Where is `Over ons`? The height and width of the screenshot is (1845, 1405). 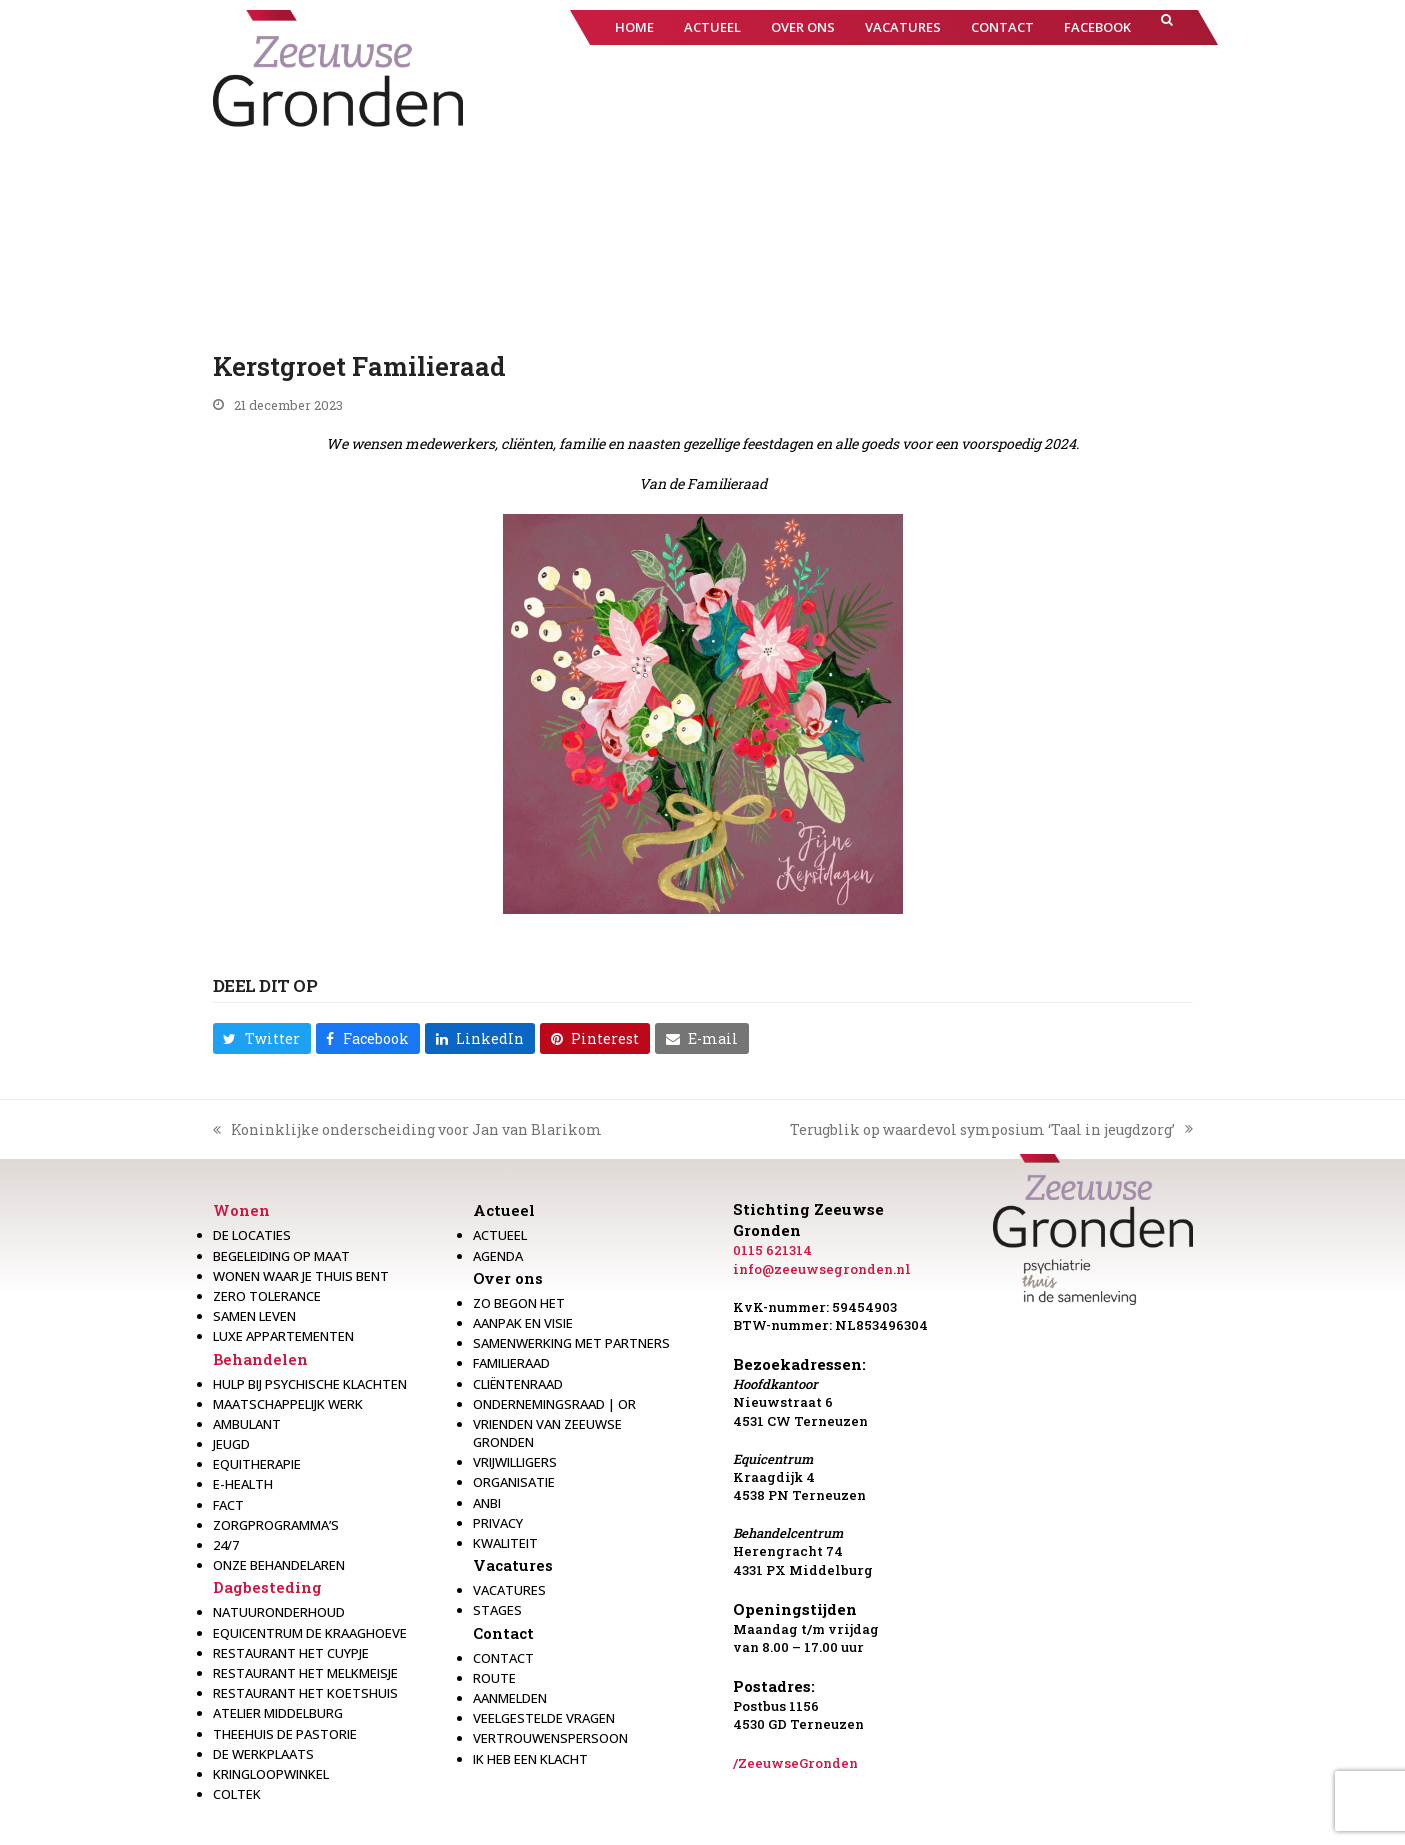 Over ons is located at coordinates (508, 1278).